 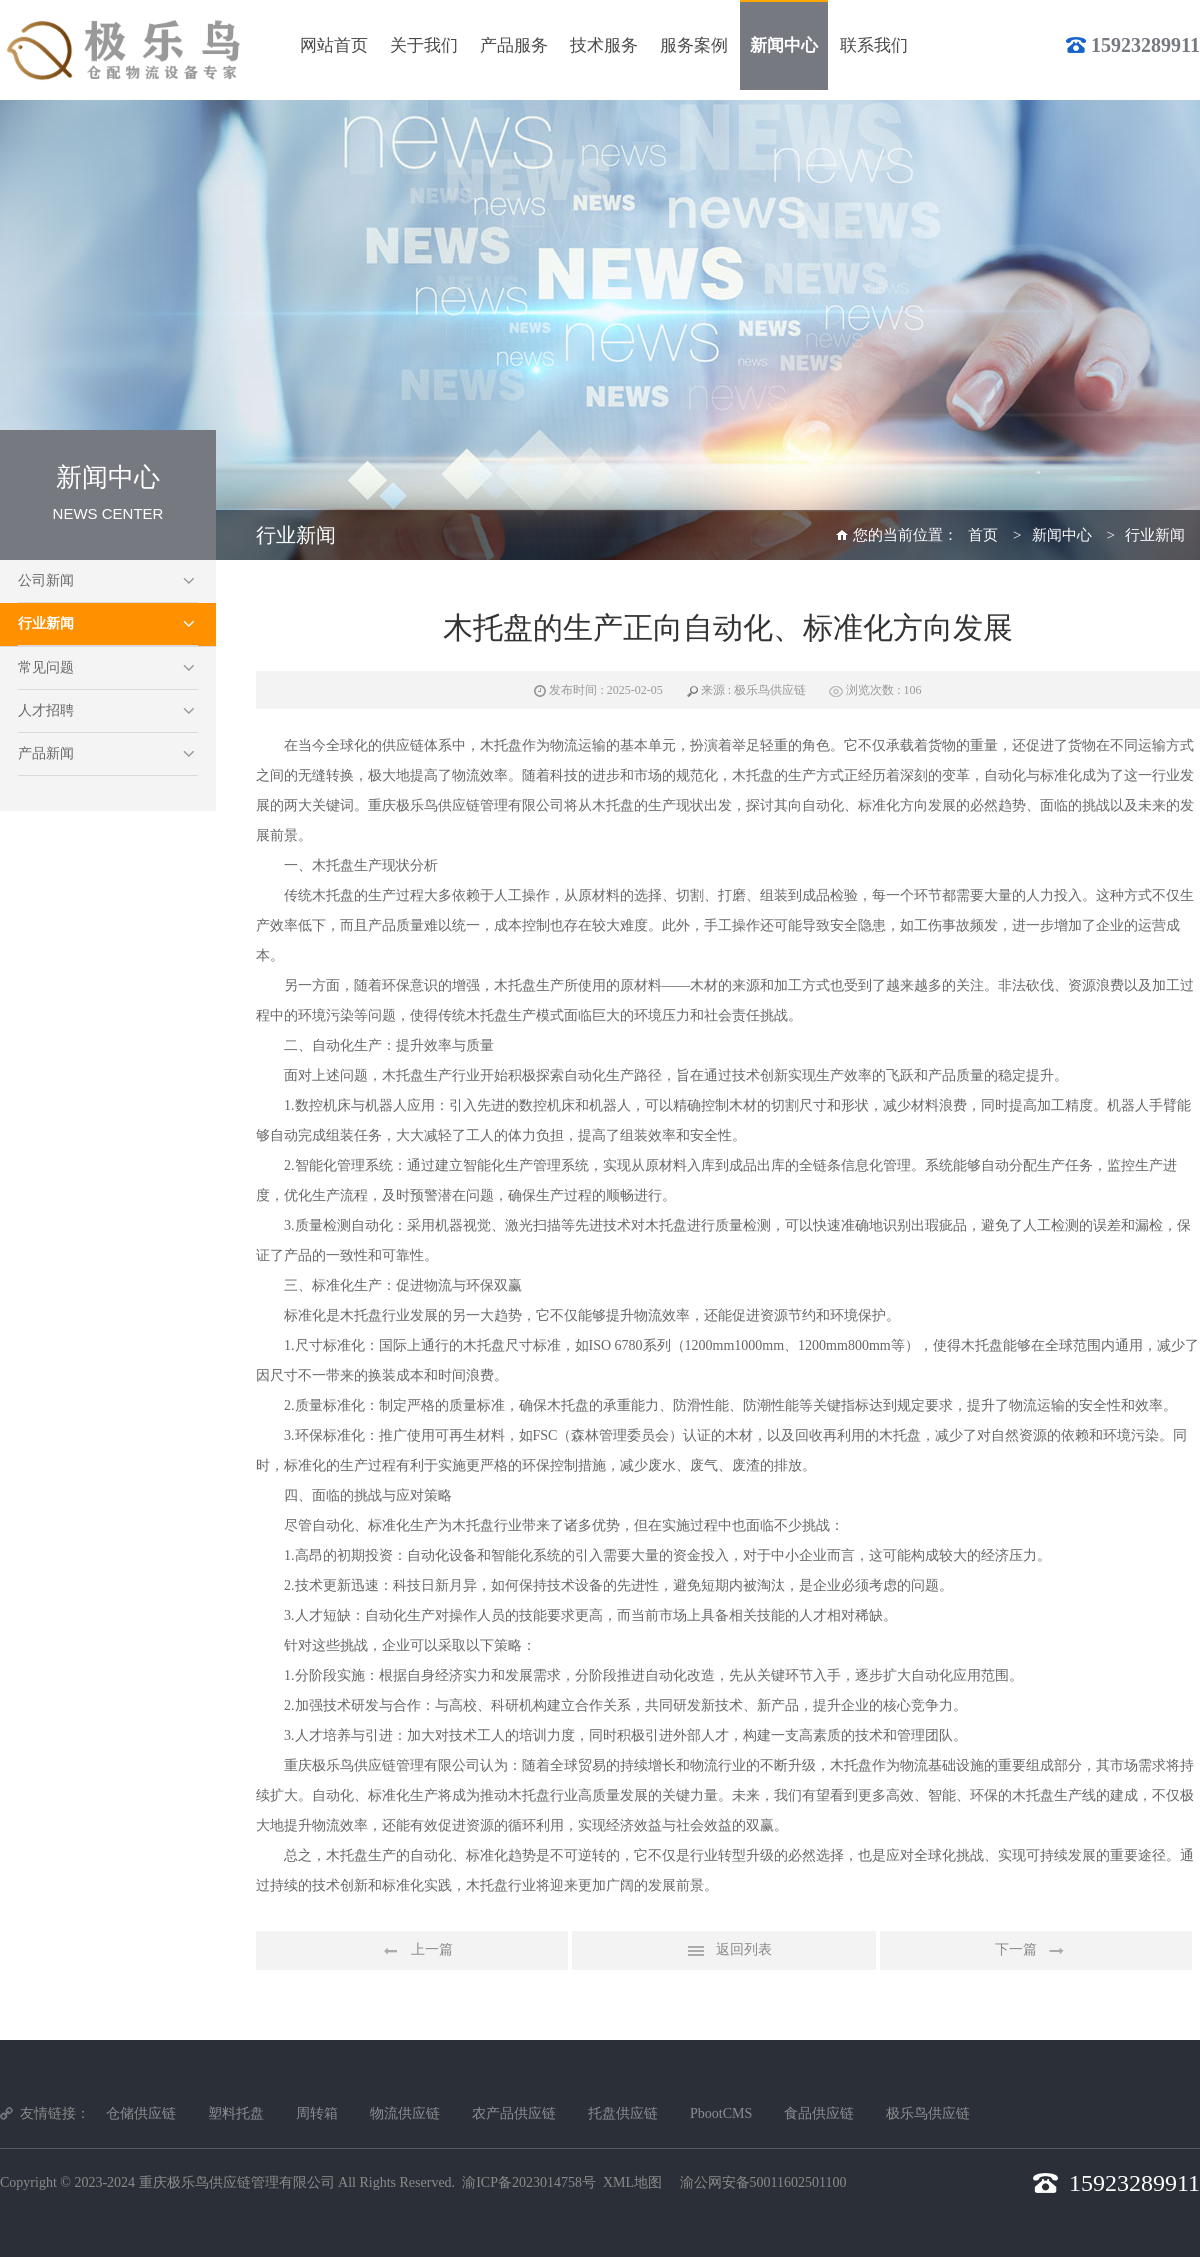 What do you see at coordinates (46, 623) in the screenshot?
I see `行业新闻` at bounding box center [46, 623].